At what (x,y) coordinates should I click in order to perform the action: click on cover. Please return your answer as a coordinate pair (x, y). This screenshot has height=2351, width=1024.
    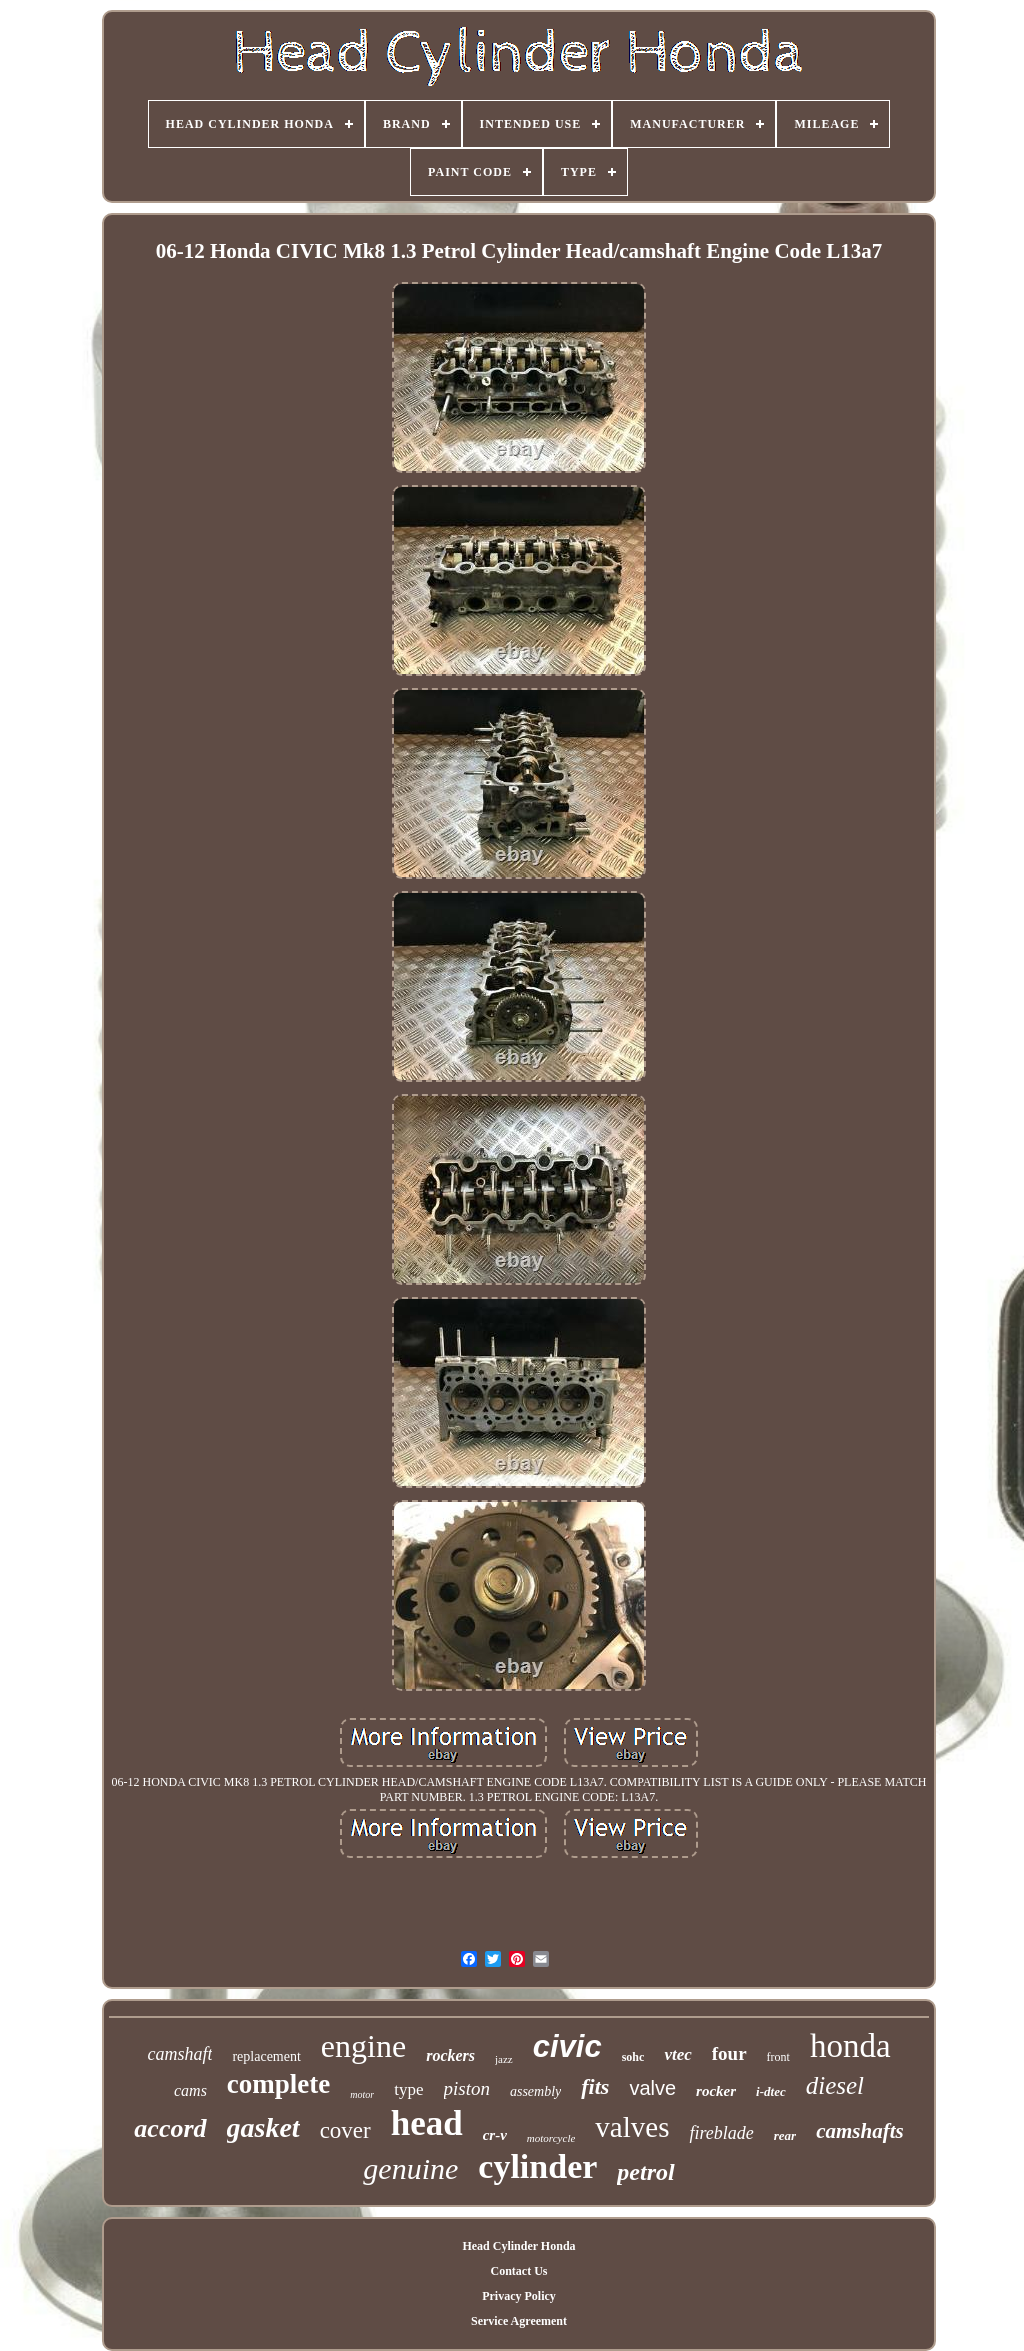
    Looking at the image, I should click on (345, 2130).